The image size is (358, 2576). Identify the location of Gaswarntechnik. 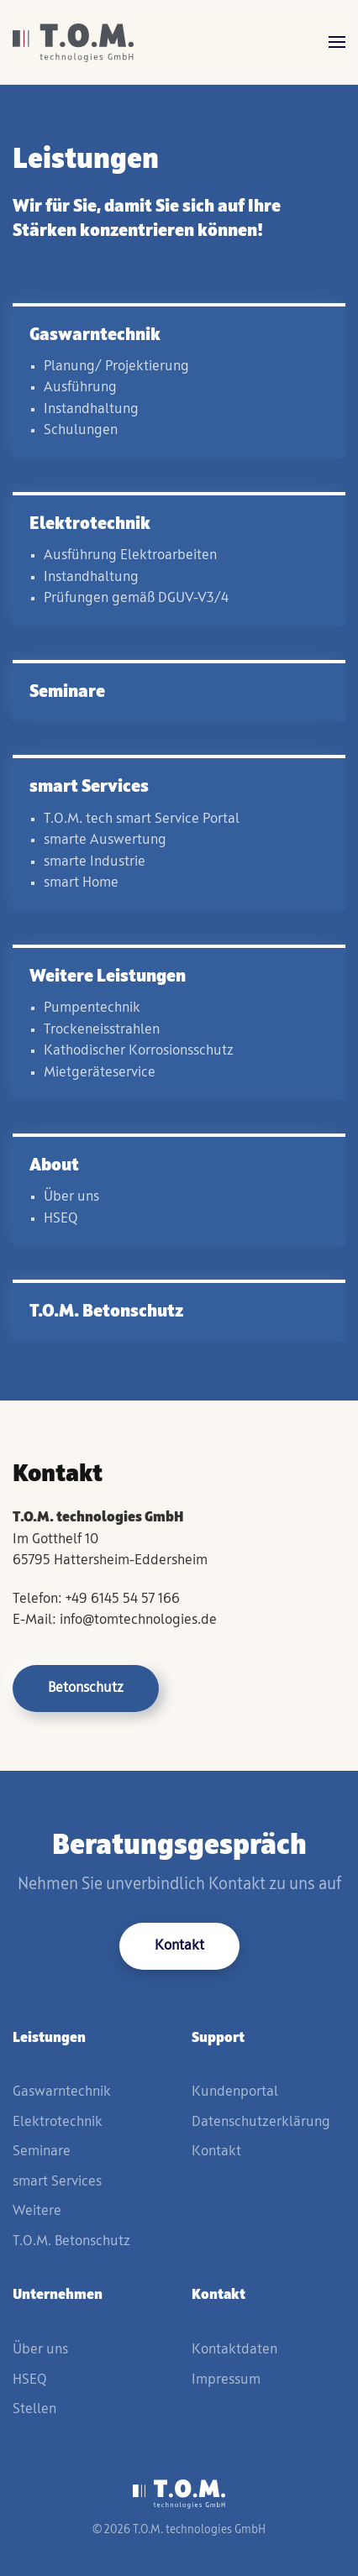
(62, 2092).